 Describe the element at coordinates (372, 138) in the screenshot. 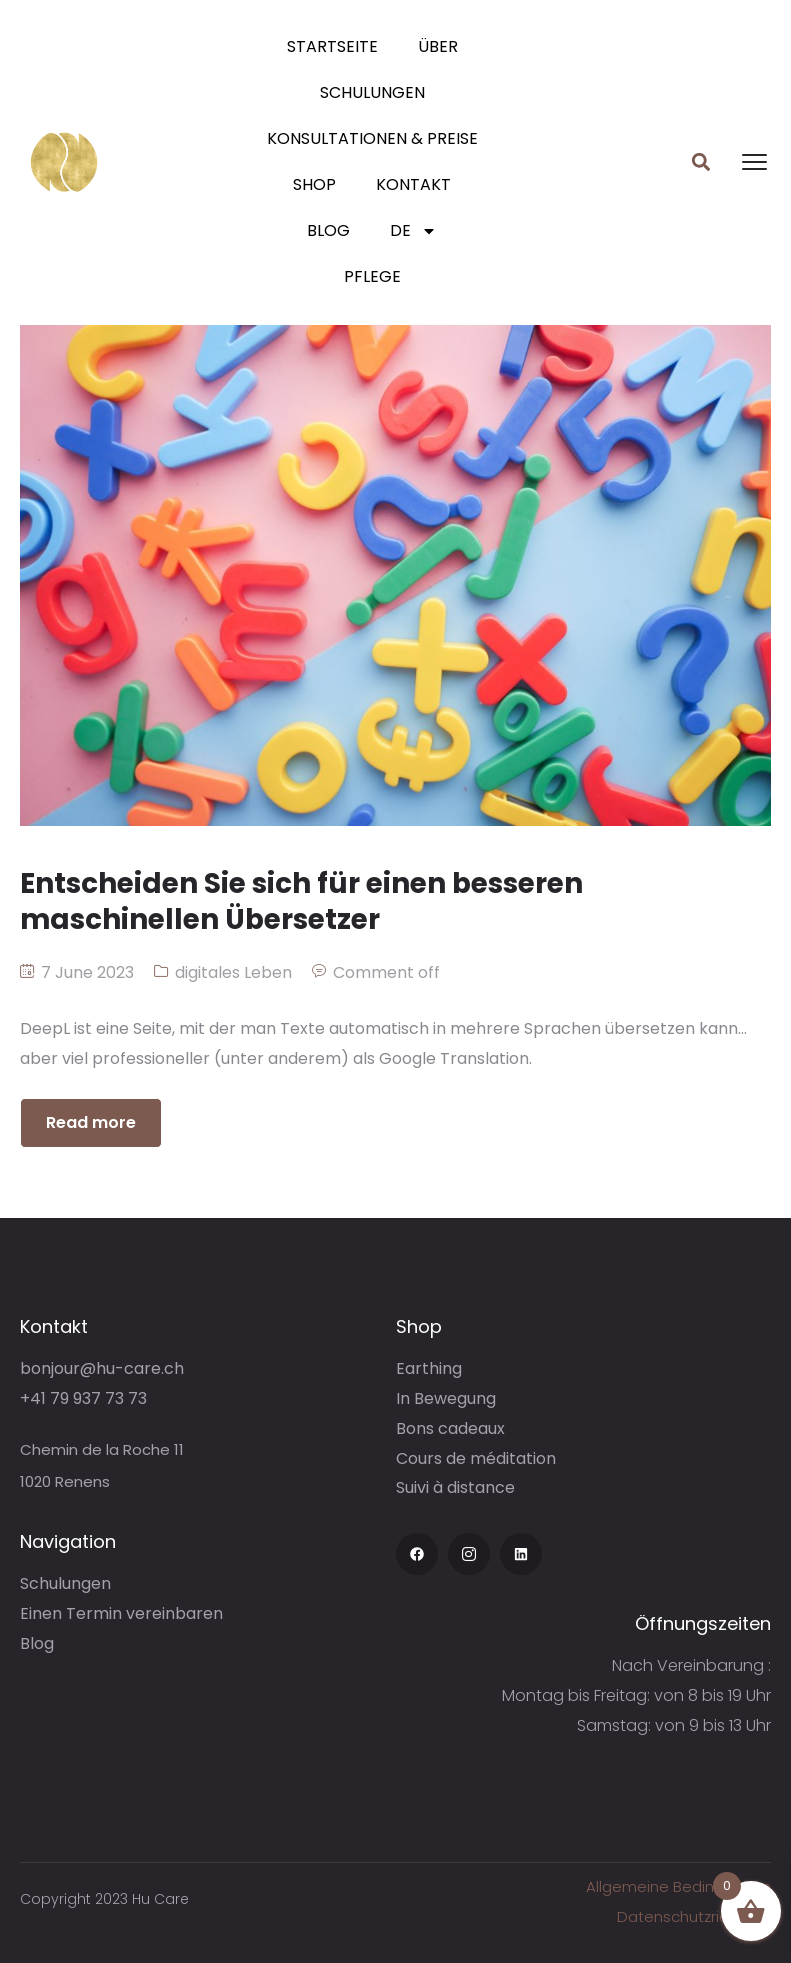

I see `Konsultationen & Preise` at that location.